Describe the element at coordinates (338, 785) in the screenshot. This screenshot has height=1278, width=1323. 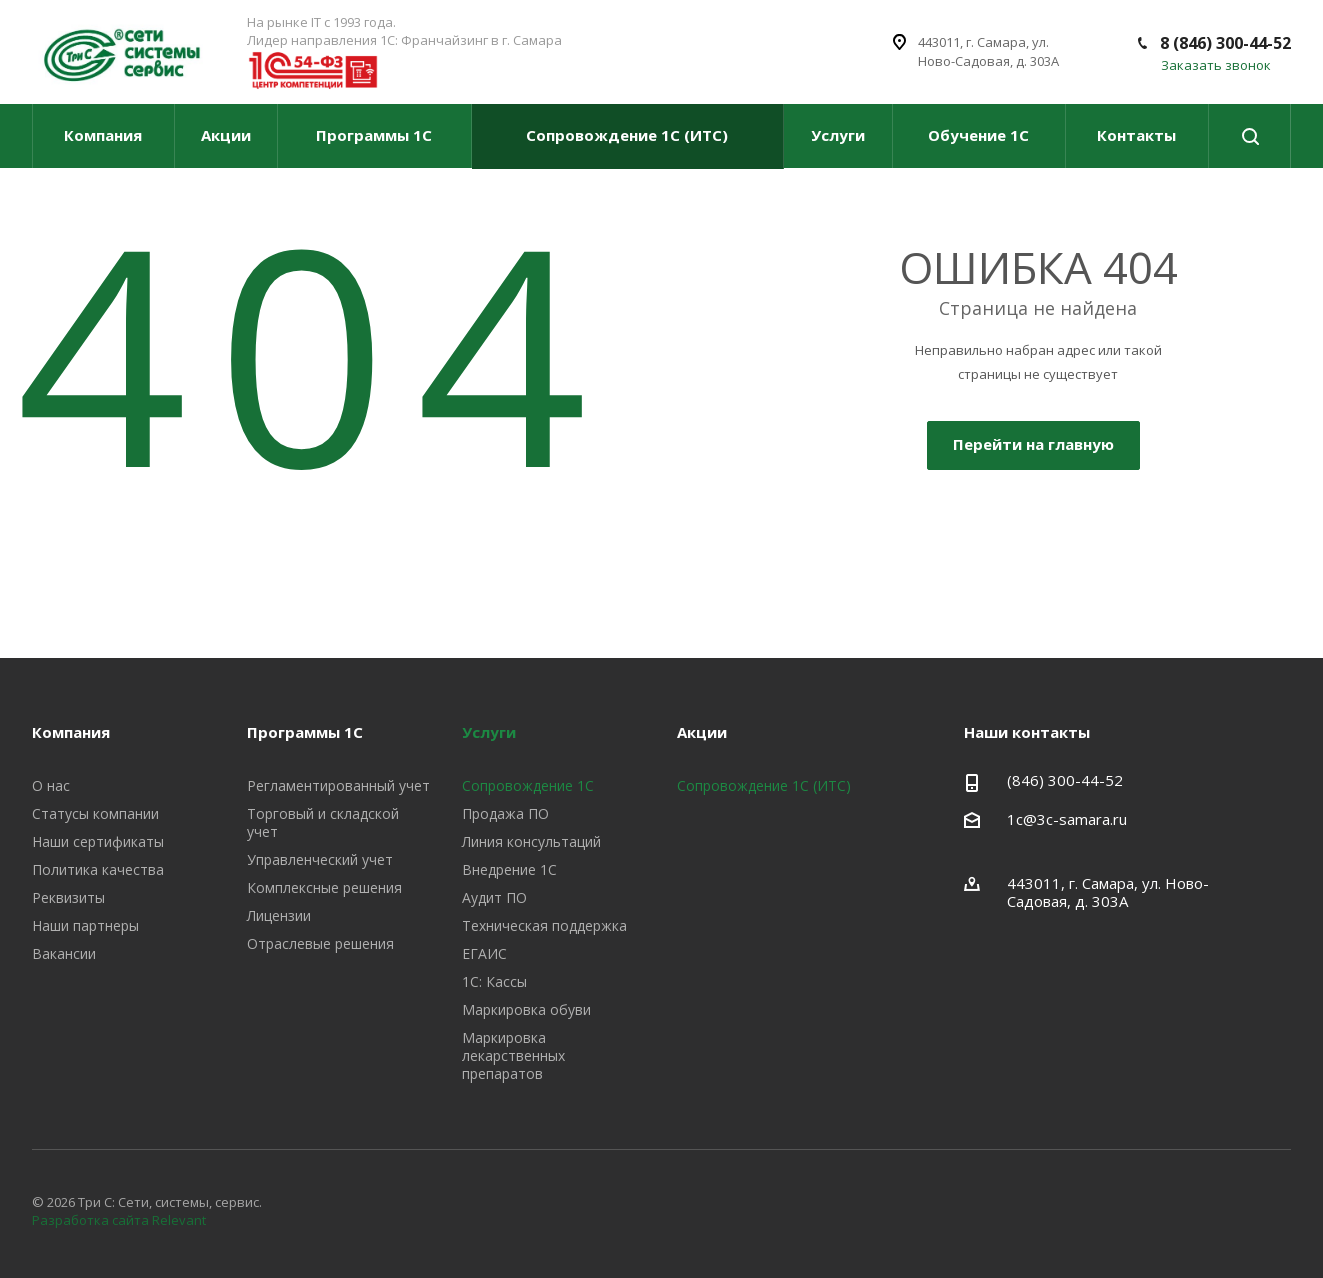
I see `Регламентированный учет` at that location.